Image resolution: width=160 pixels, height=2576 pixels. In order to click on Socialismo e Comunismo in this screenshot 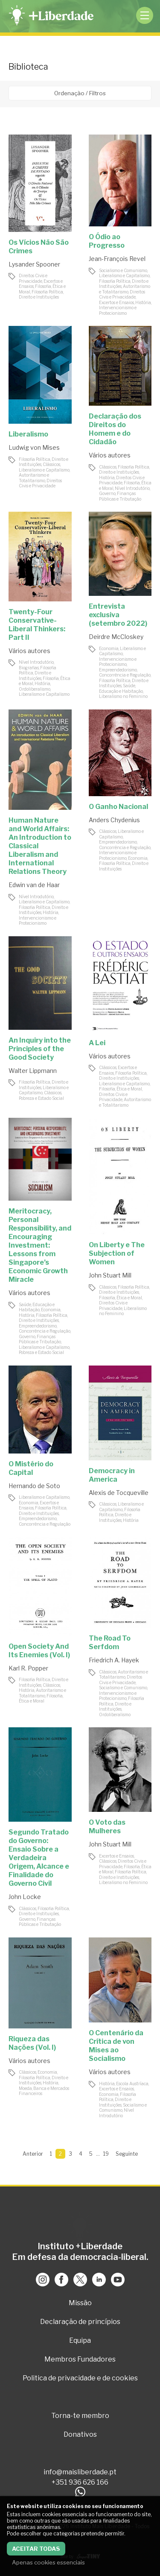, I will do `click(123, 270)`.